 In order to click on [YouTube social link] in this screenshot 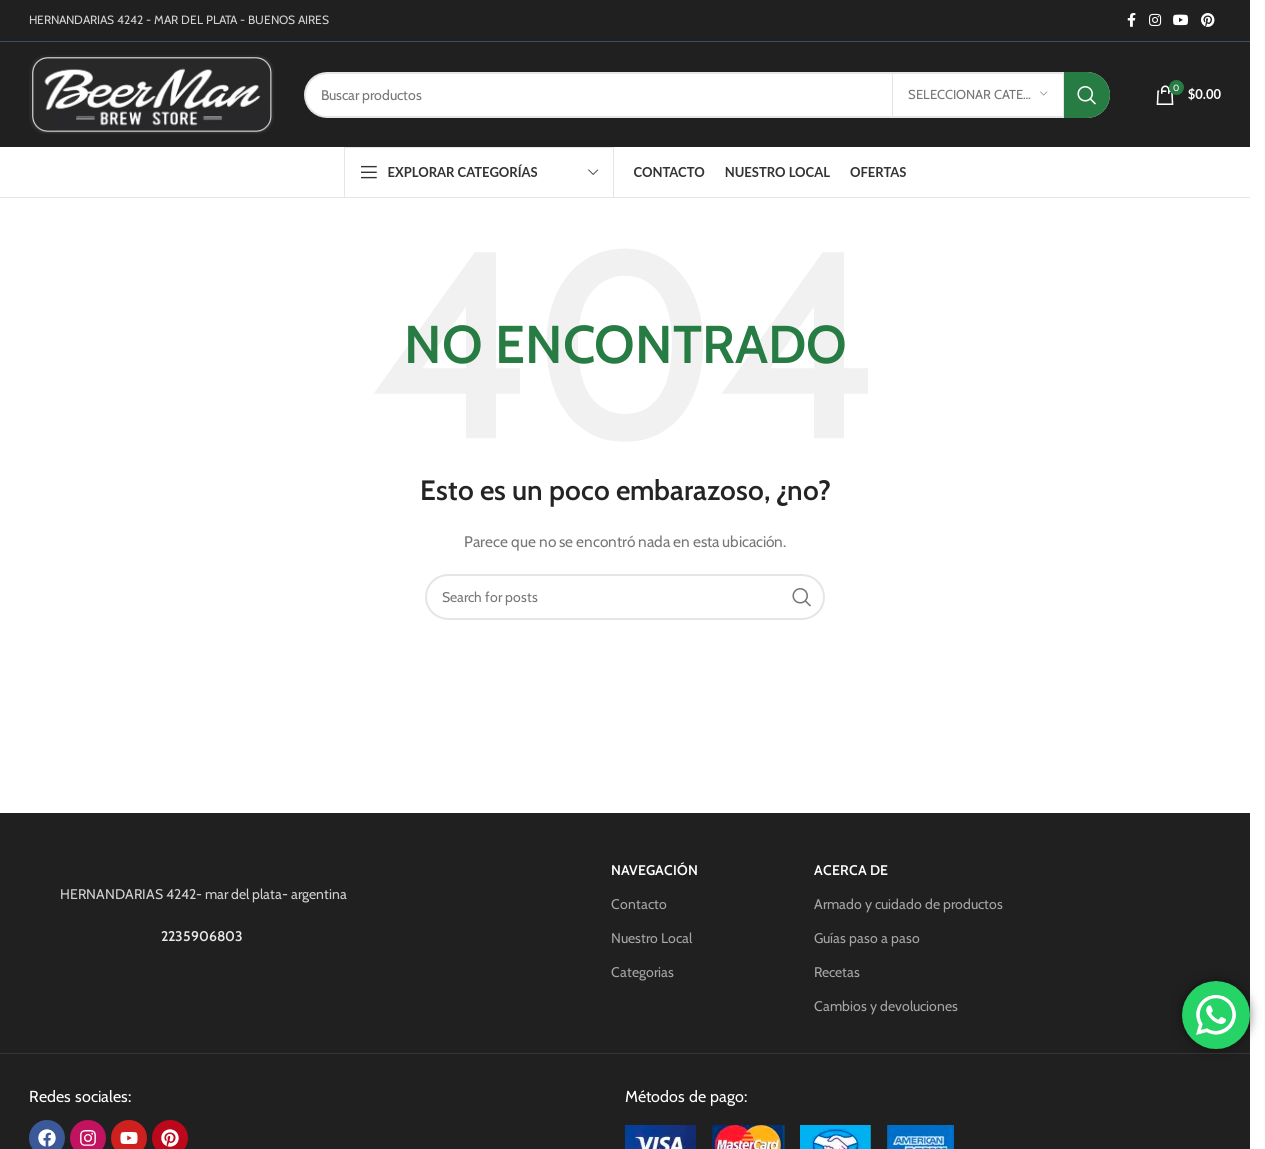, I will do `click(1181, 20)`.